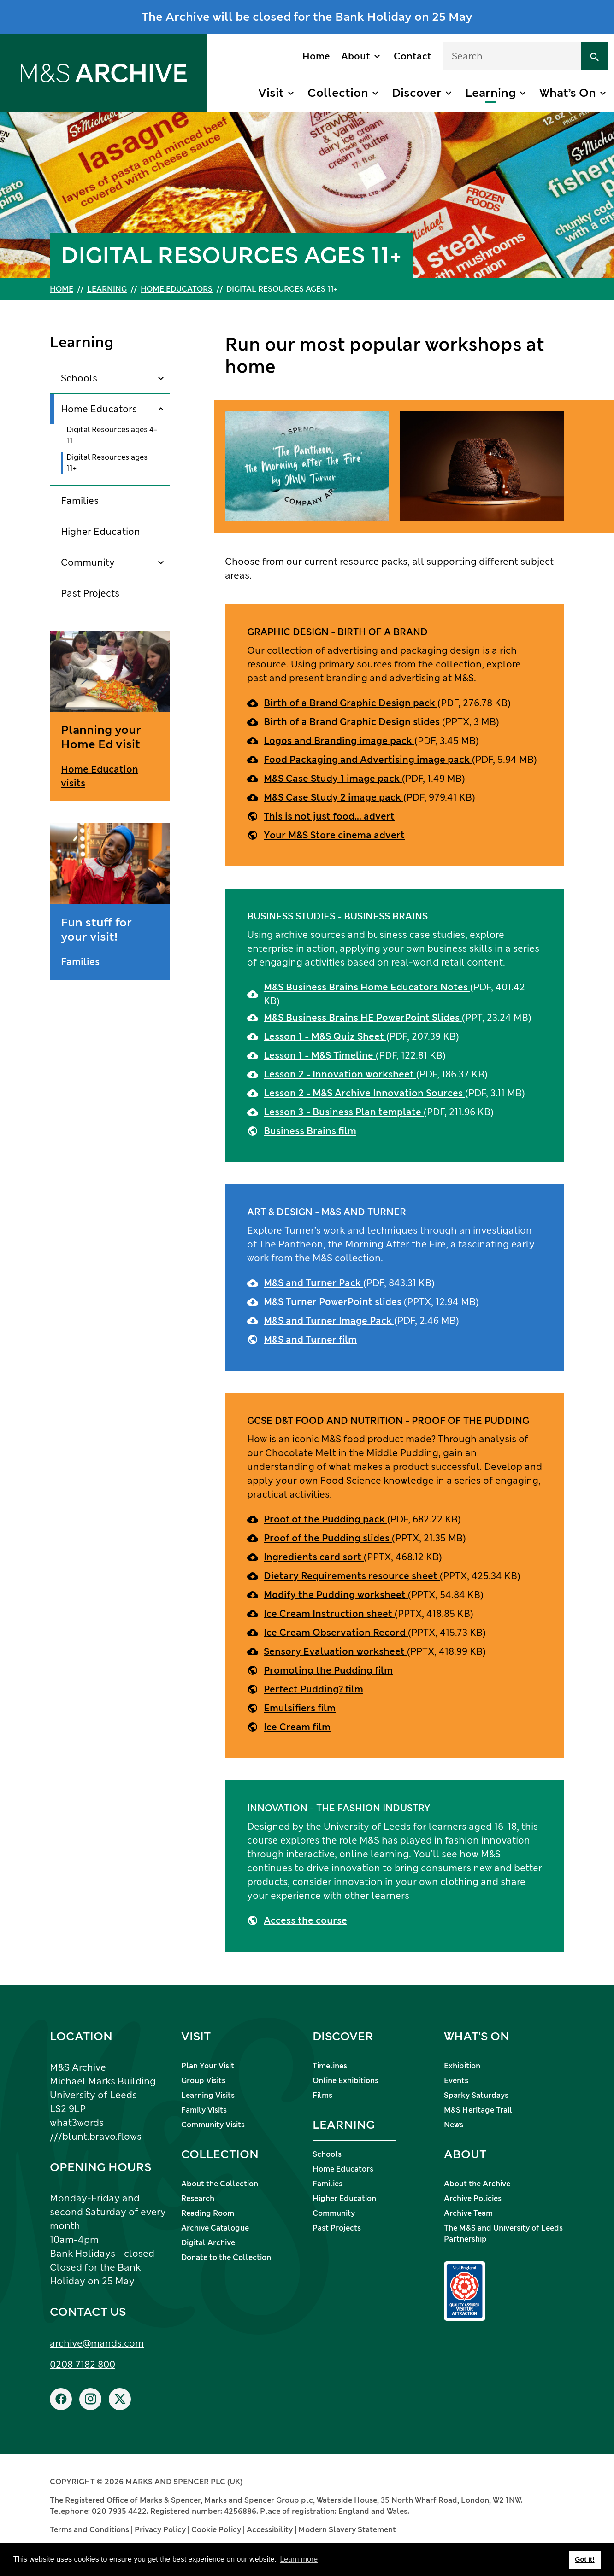 This screenshot has width=614, height=2576. What do you see at coordinates (355, 56) in the screenshot?
I see `About` at bounding box center [355, 56].